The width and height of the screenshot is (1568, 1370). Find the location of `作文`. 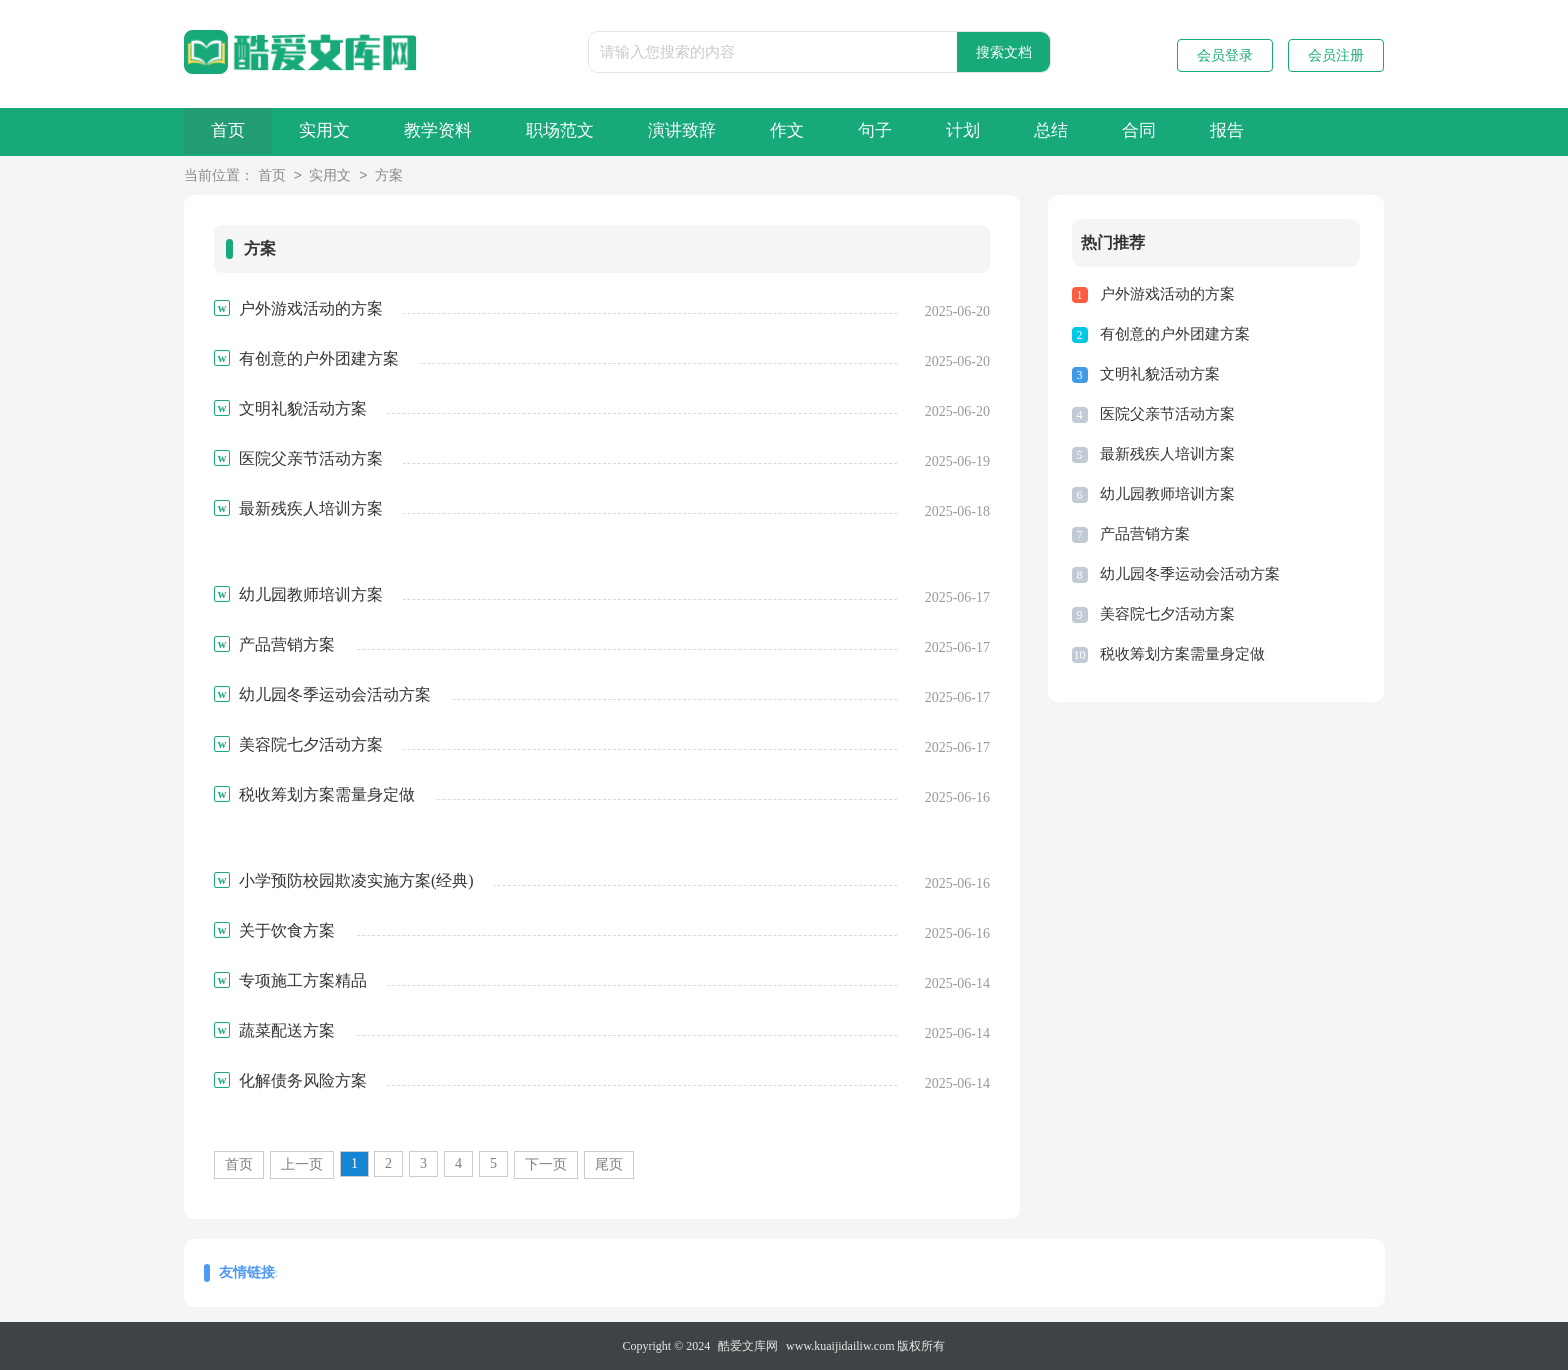

作文 is located at coordinates (831, 131).